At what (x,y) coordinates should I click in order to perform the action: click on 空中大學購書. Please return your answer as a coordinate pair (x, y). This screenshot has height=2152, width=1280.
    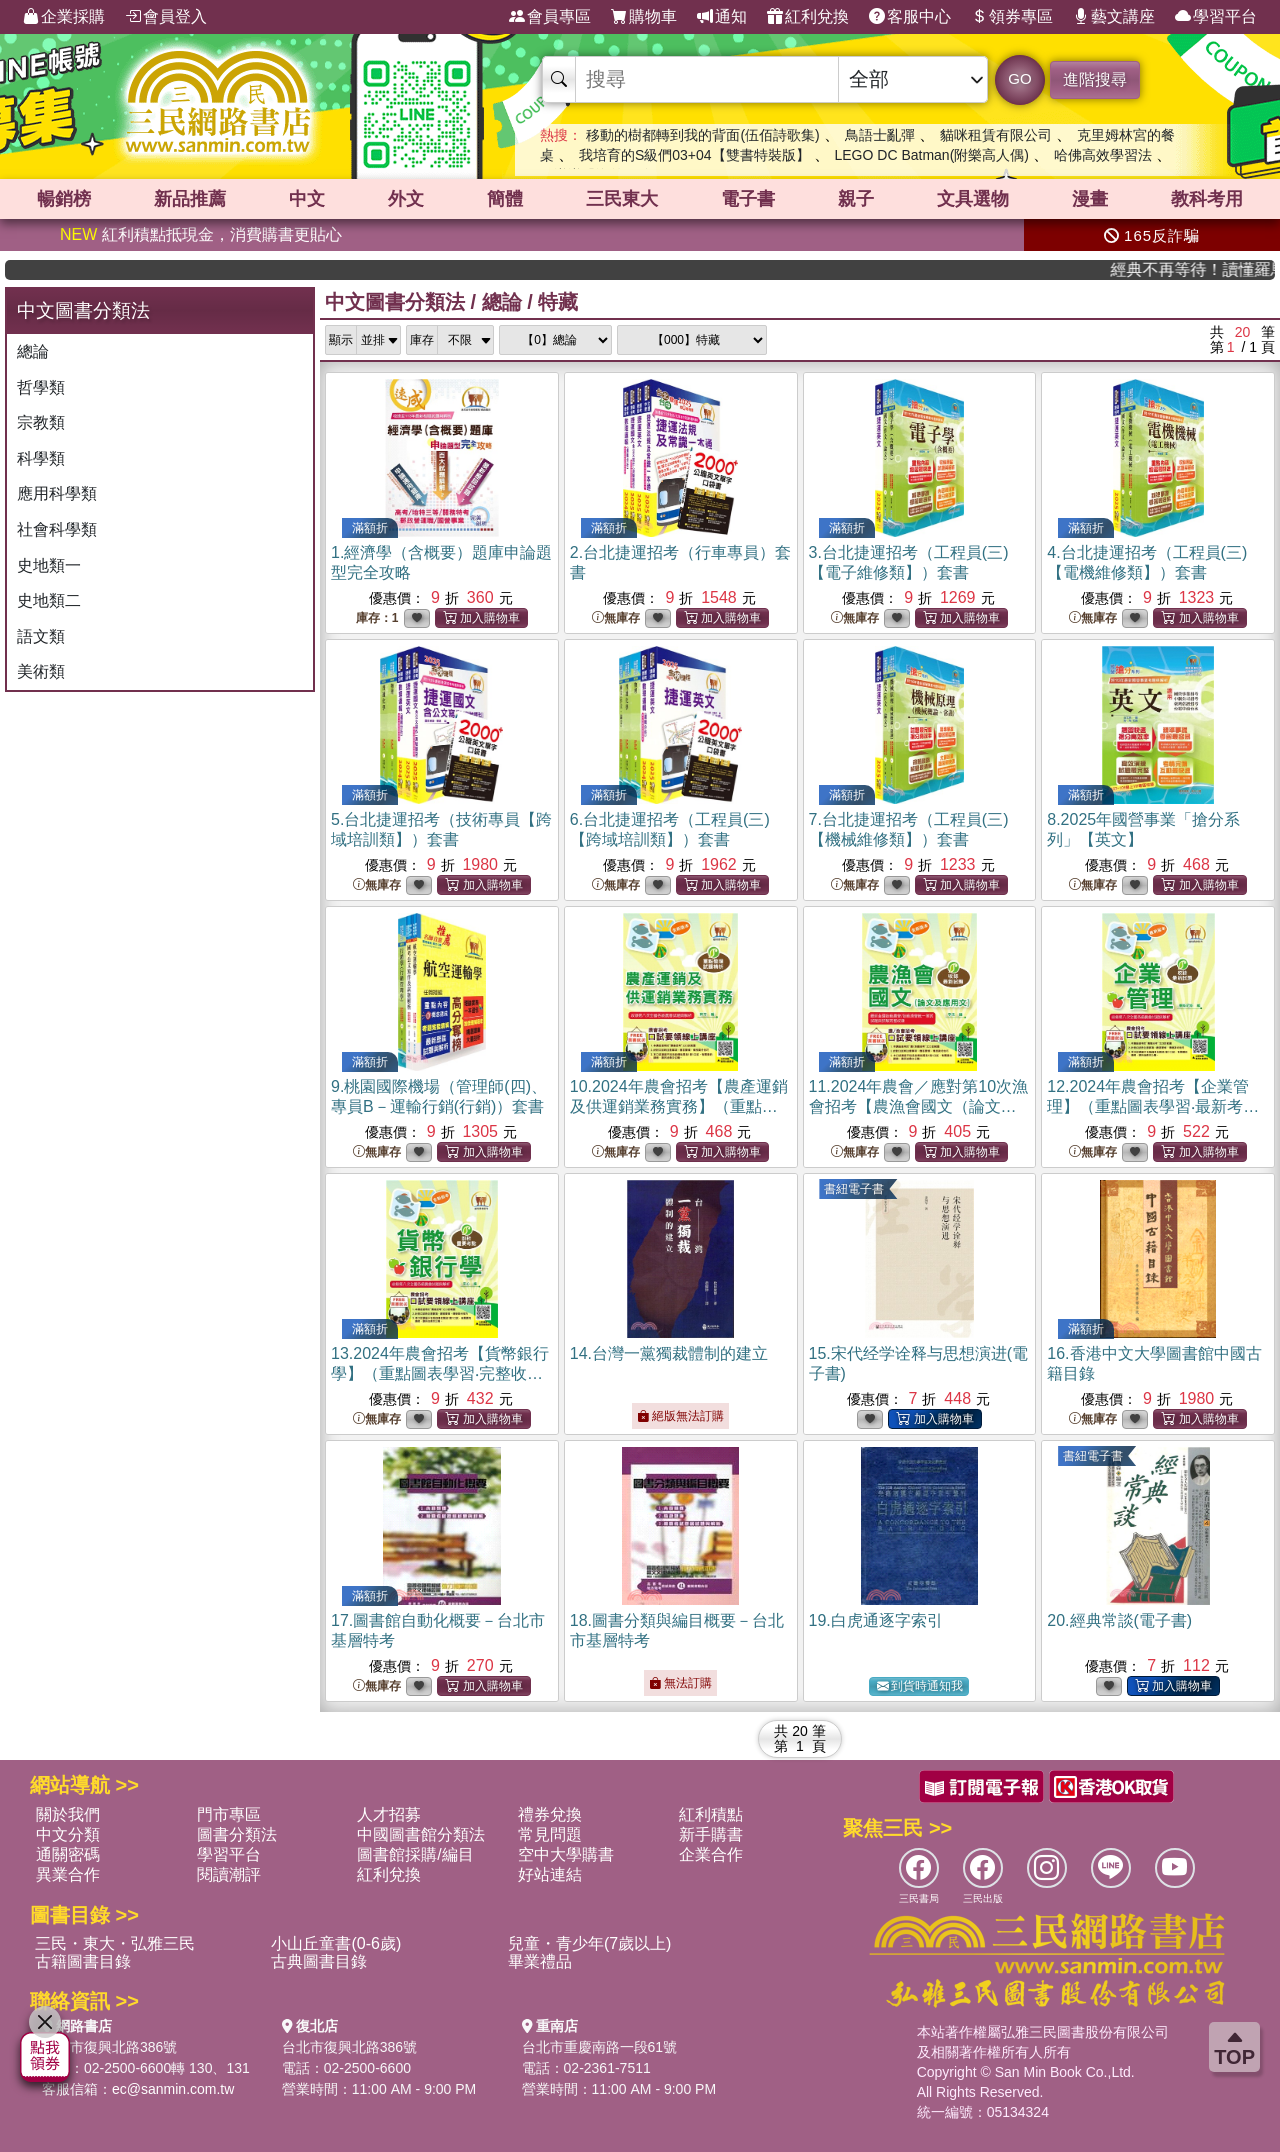
    Looking at the image, I should click on (566, 1854).